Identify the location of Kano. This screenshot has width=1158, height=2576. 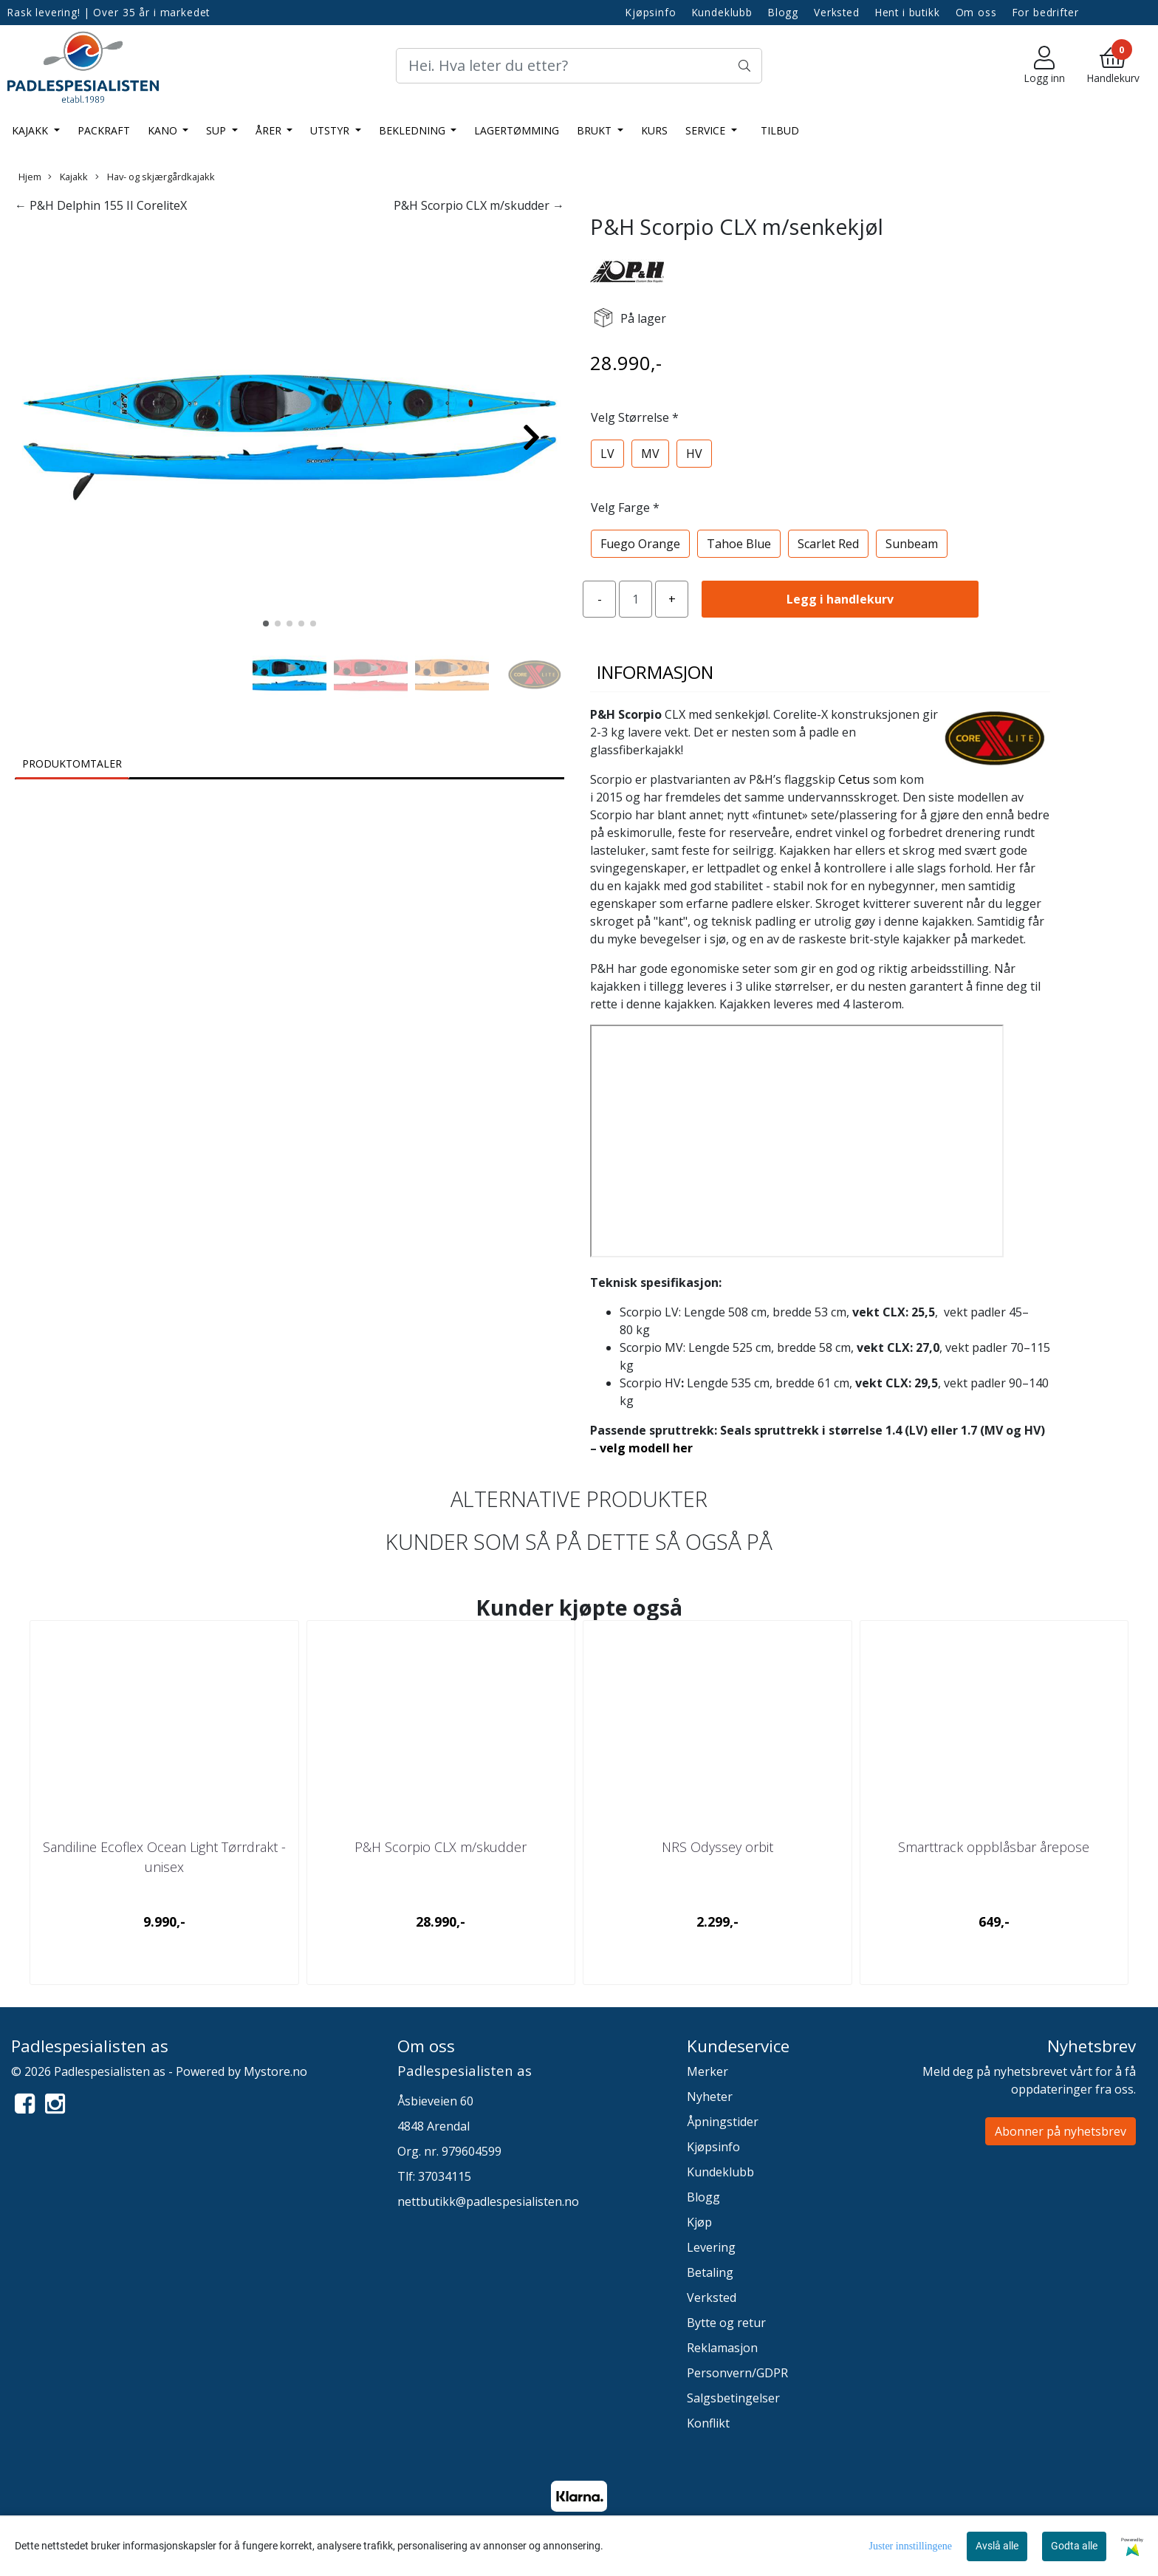
(164, 130).